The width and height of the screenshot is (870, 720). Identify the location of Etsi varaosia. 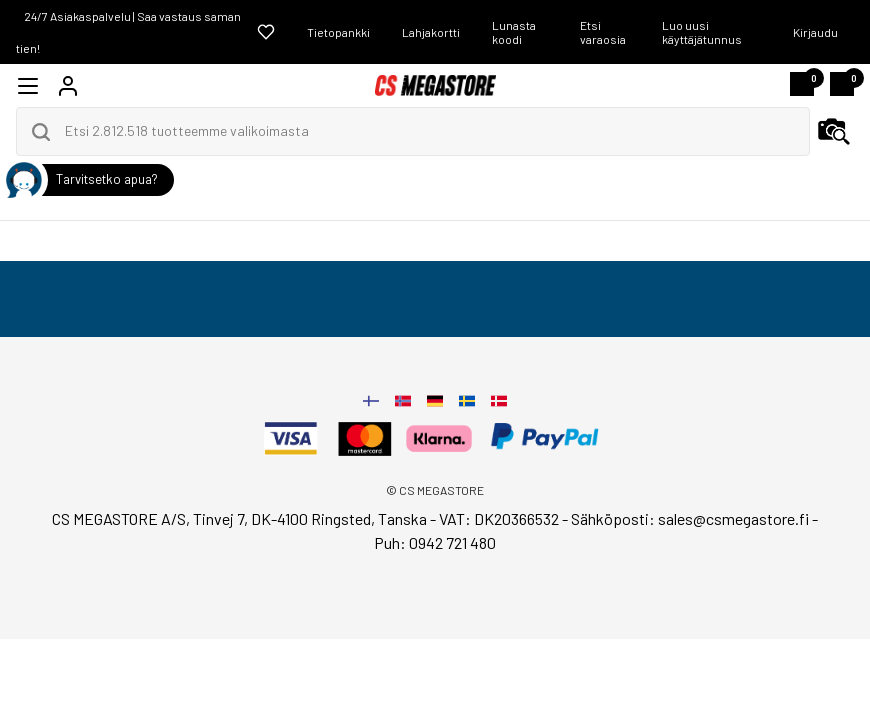
(603, 32).